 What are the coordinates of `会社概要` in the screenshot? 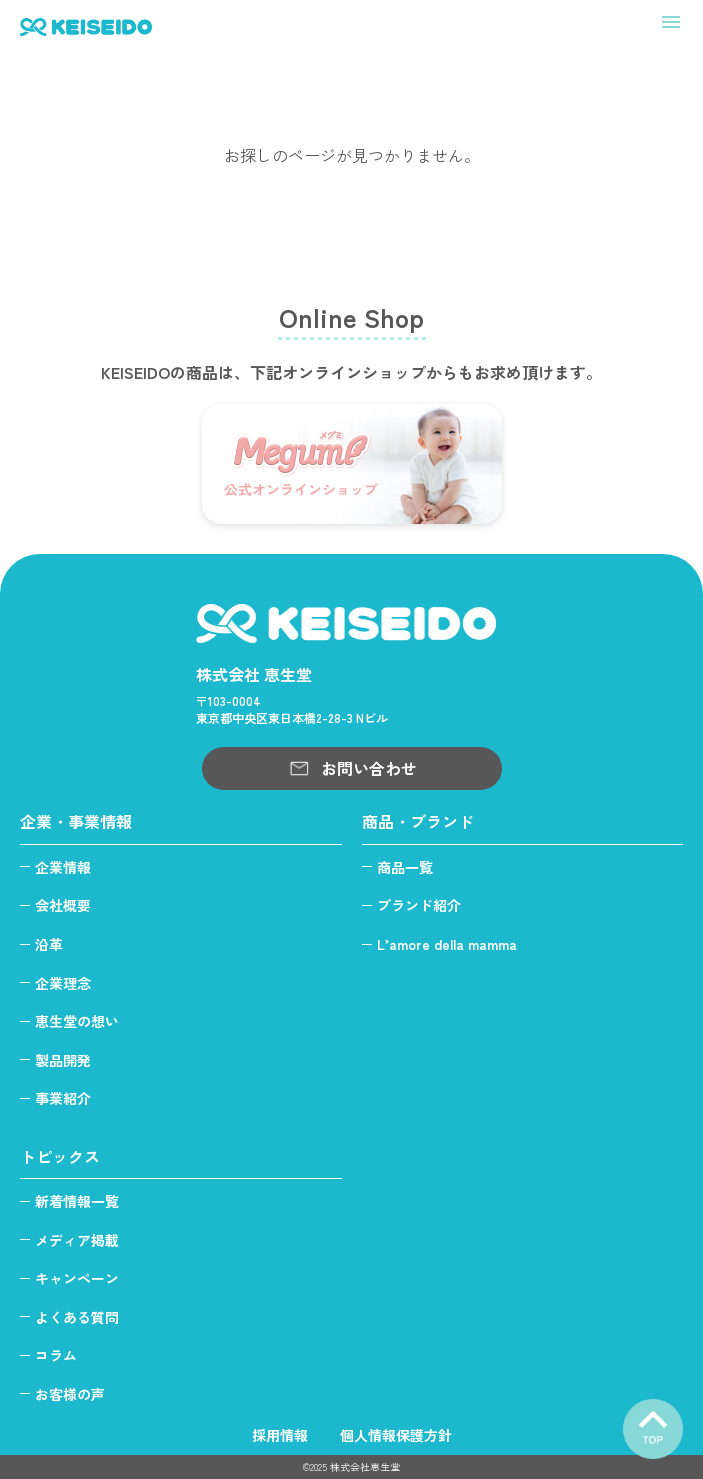 It's located at (63, 905).